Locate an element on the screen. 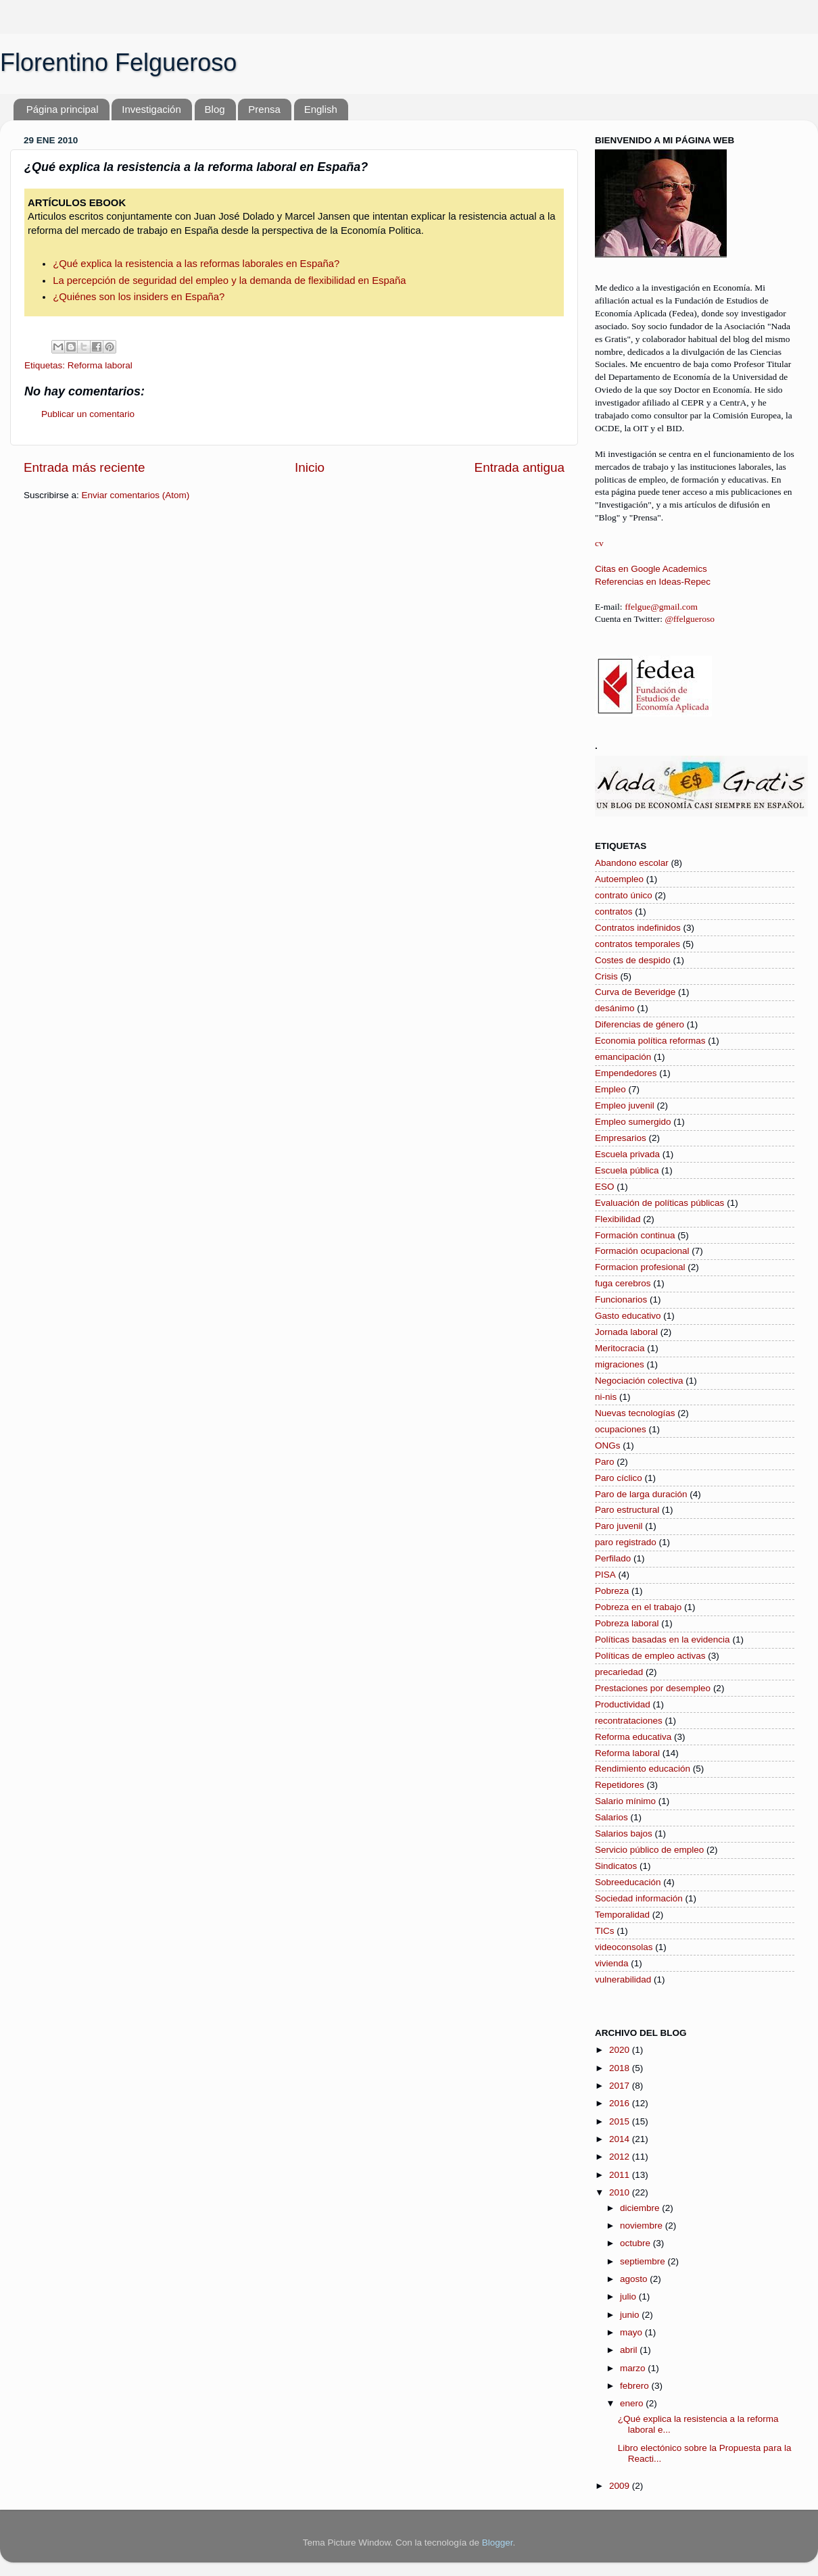 The height and width of the screenshot is (2576, 818). Pobreza laboral is located at coordinates (627, 1623).